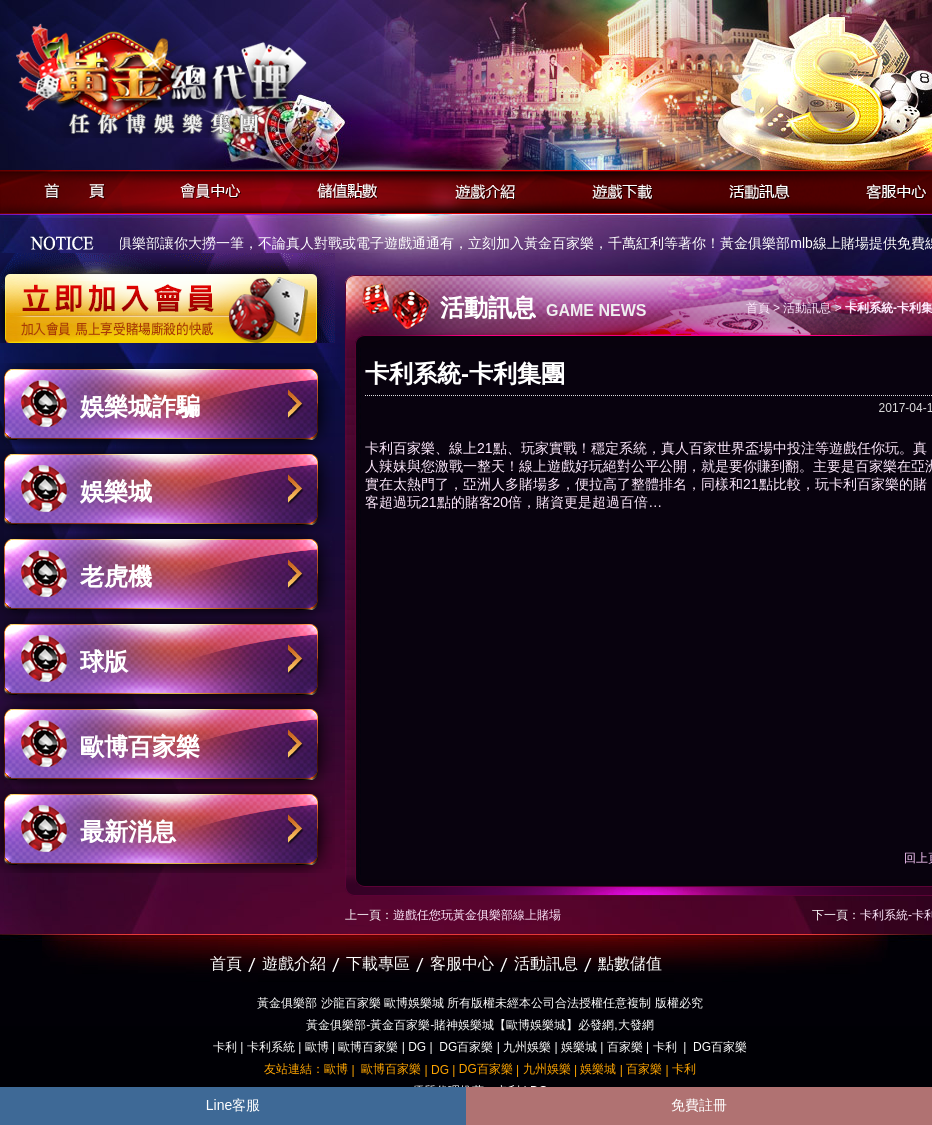  What do you see at coordinates (417, 1047) in the screenshot?
I see `DG` at bounding box center [417, 1047].